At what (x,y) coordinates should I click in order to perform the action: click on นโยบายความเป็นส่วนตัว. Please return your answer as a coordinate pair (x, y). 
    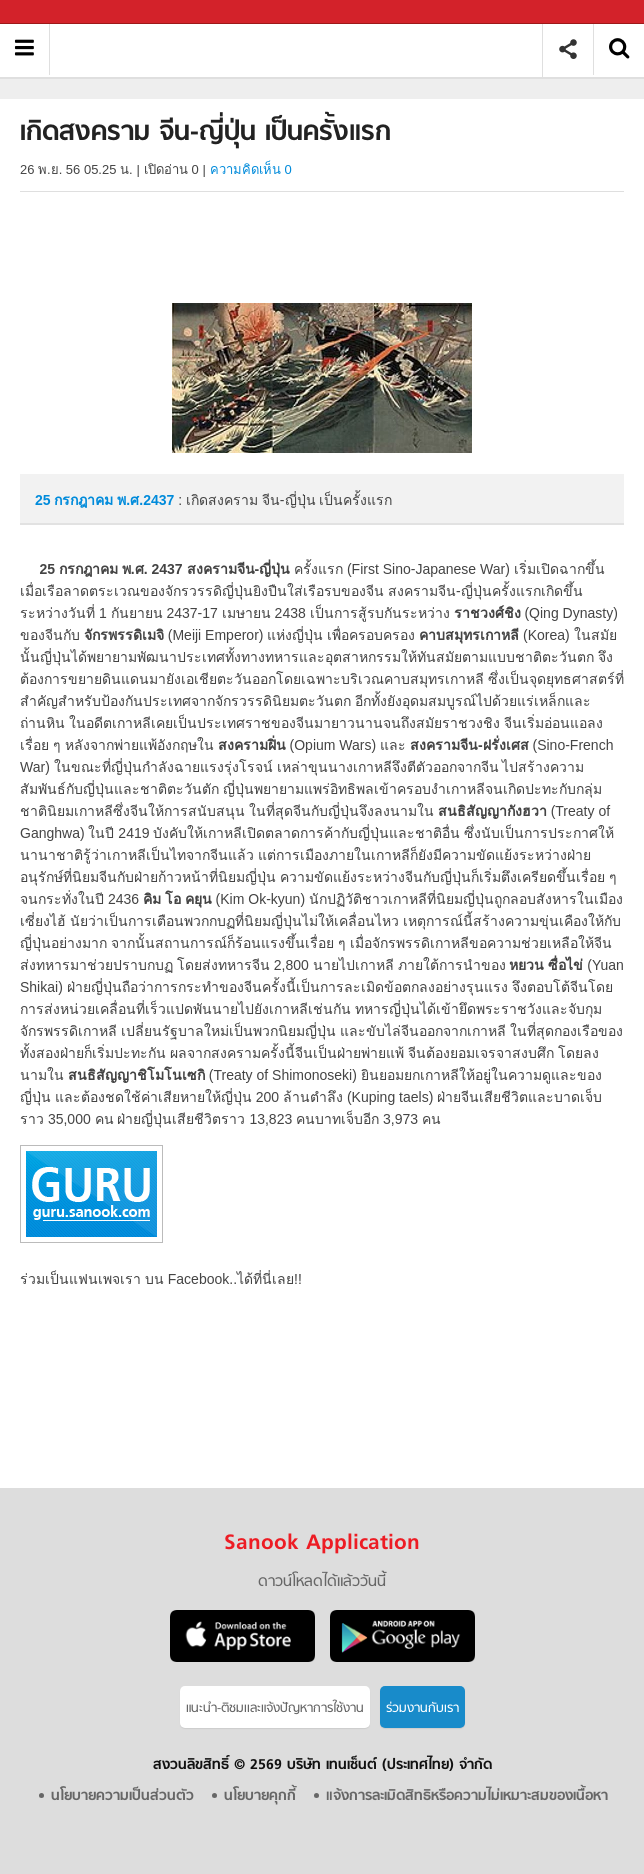
    Looking at the image, I should click on (122, 1796).